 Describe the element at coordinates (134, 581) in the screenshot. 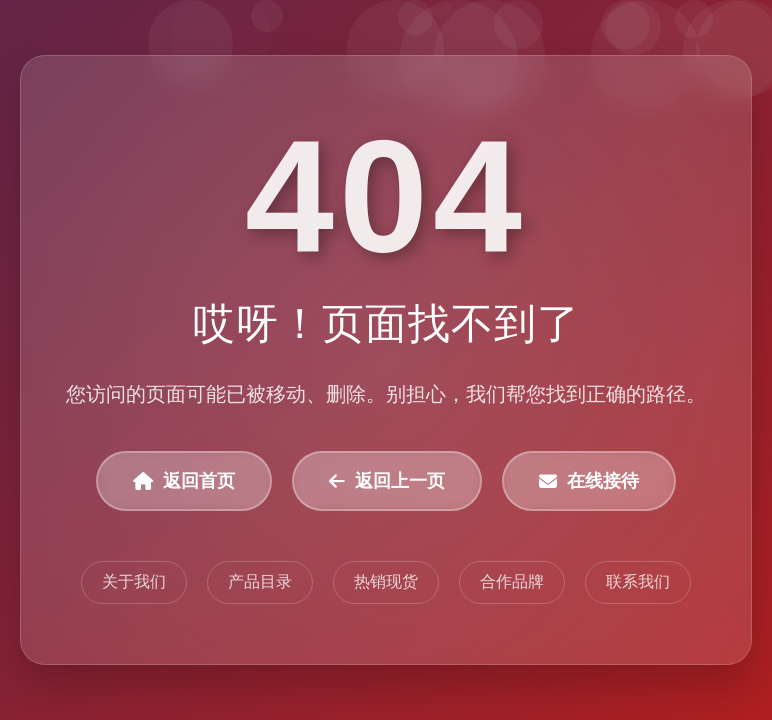

I see `关于我们` at that location.